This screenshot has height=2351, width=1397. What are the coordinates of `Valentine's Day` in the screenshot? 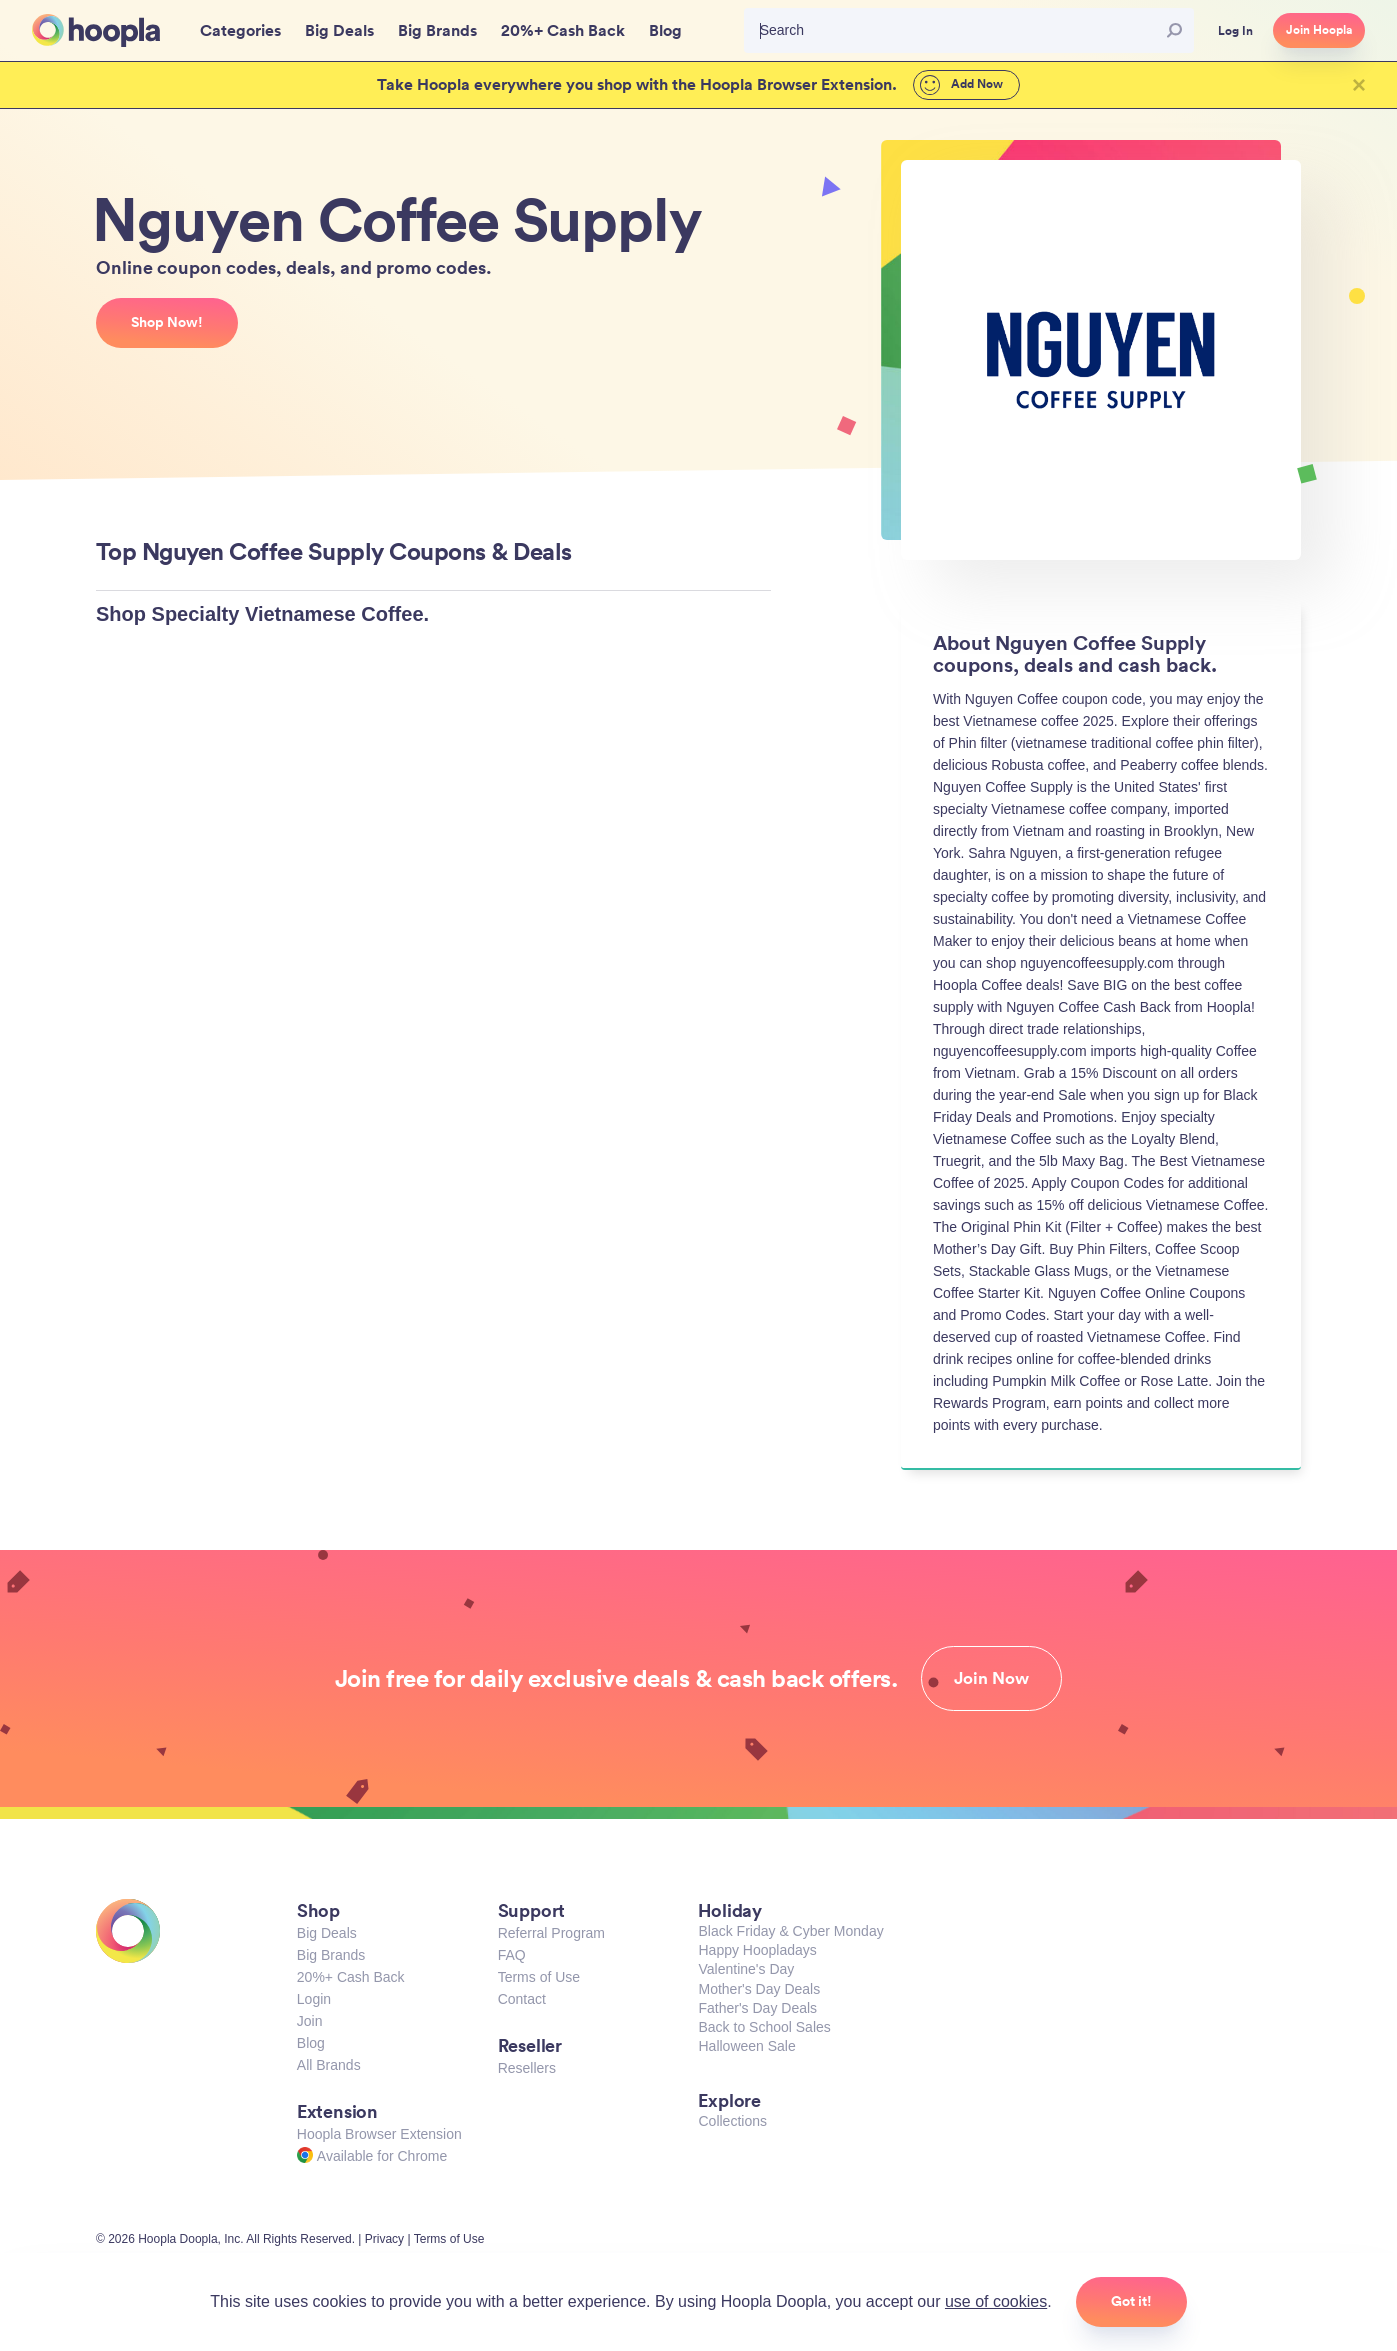 It's located at (746, 1969).